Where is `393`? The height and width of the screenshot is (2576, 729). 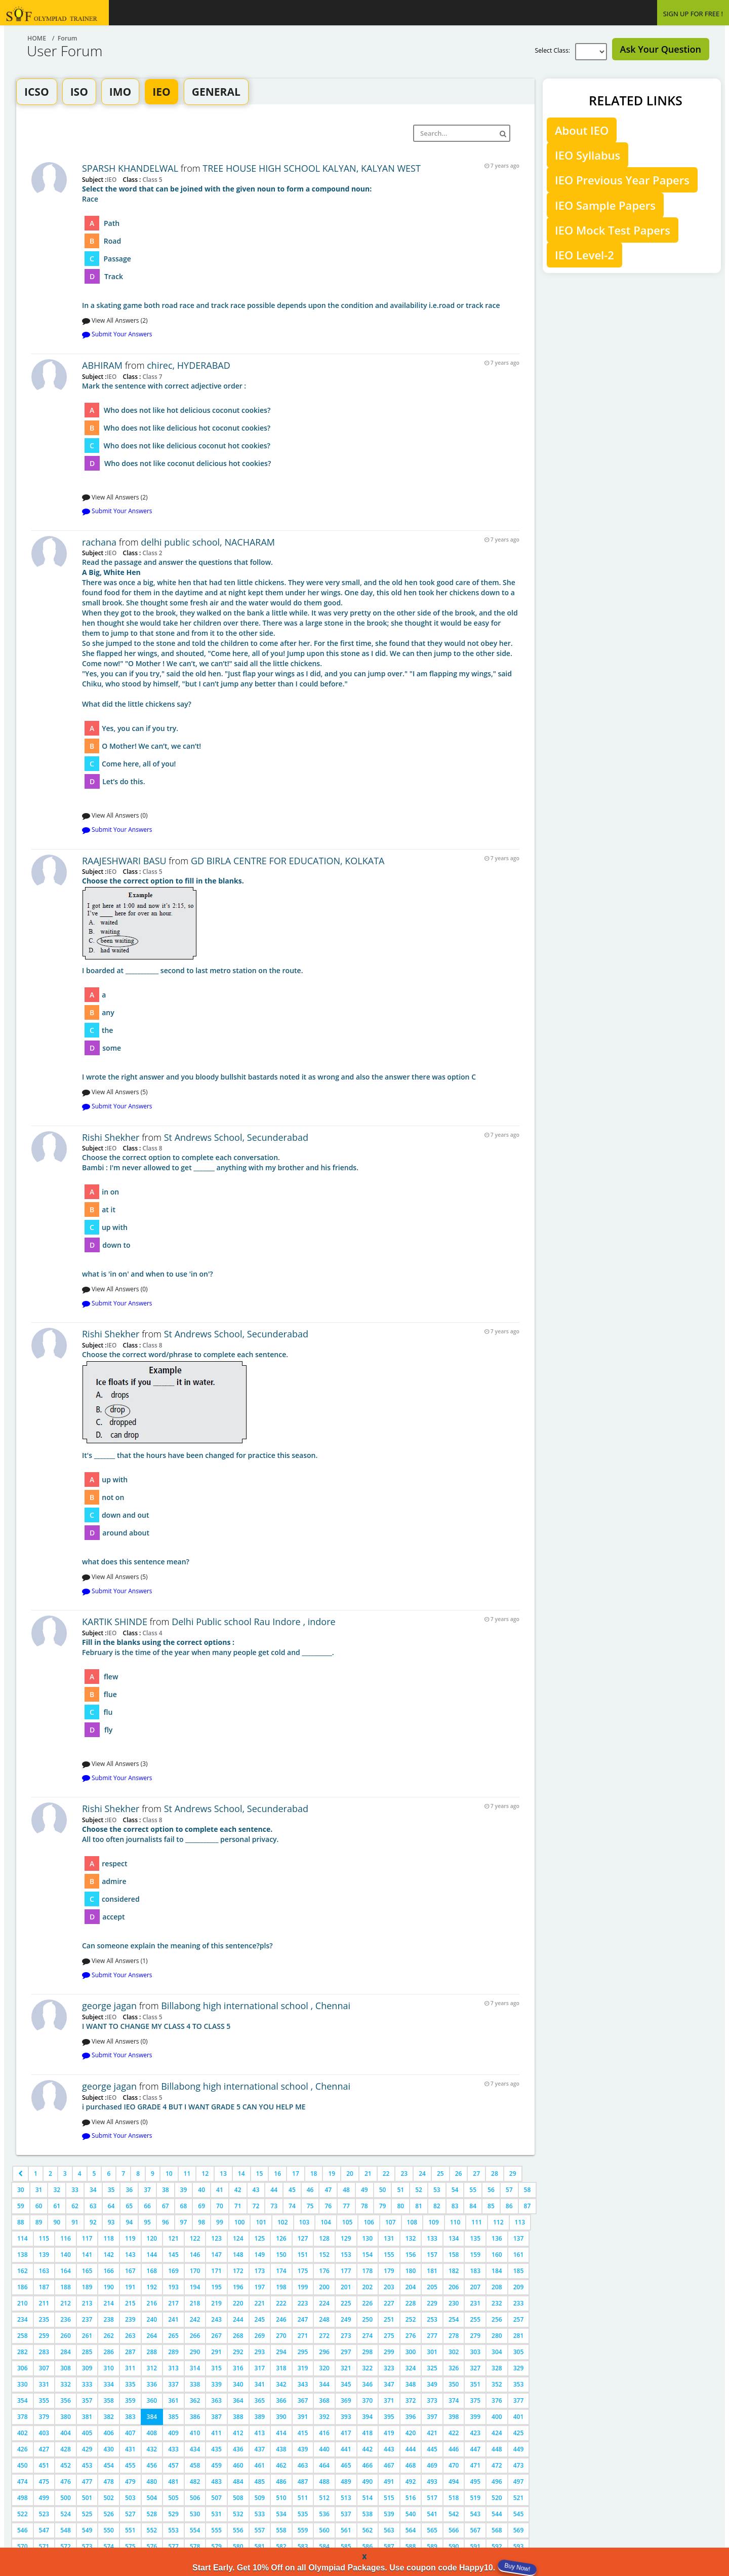
393 is located at coordinates (346, 2416).